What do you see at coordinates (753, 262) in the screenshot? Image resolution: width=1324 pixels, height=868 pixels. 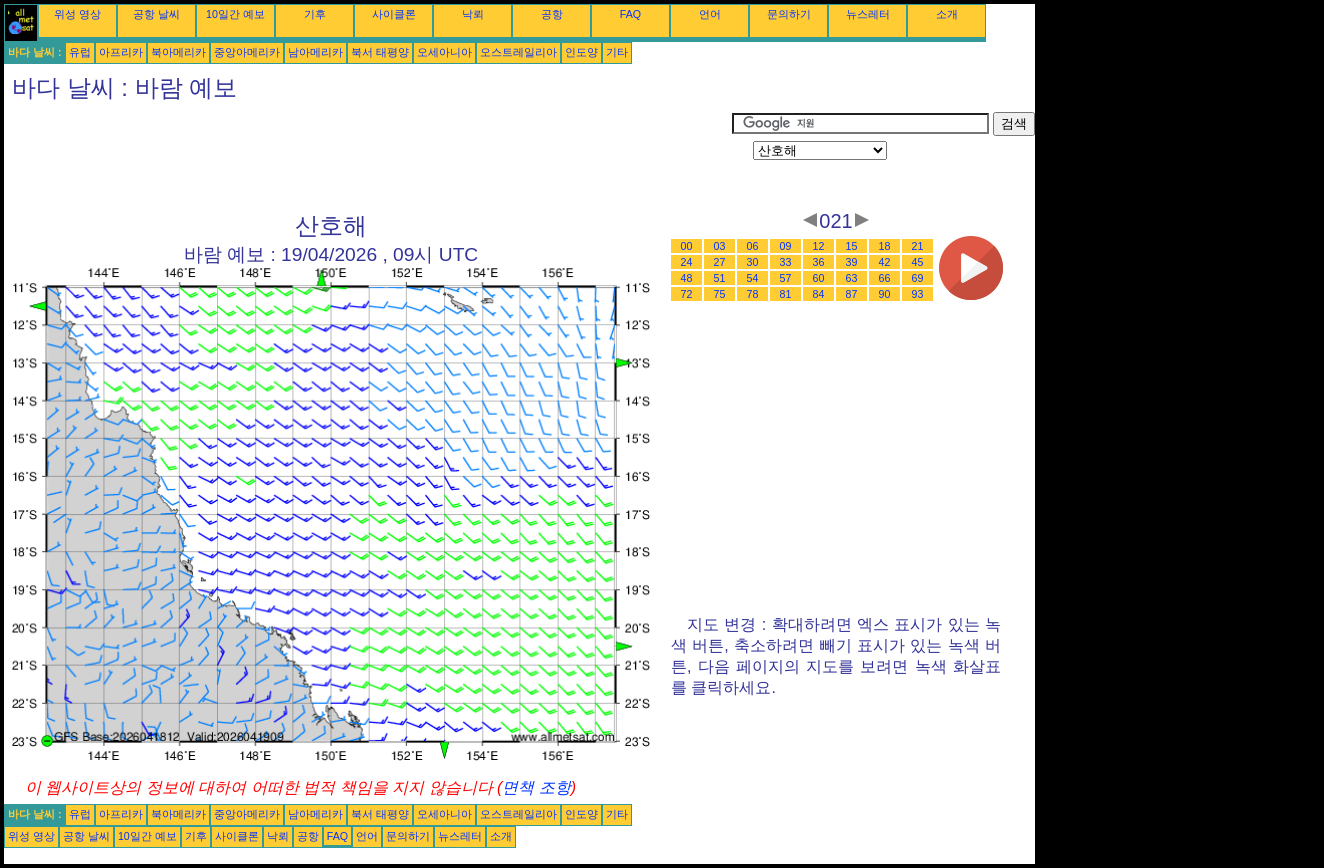 I see `30` at bounding box center [753, 262].